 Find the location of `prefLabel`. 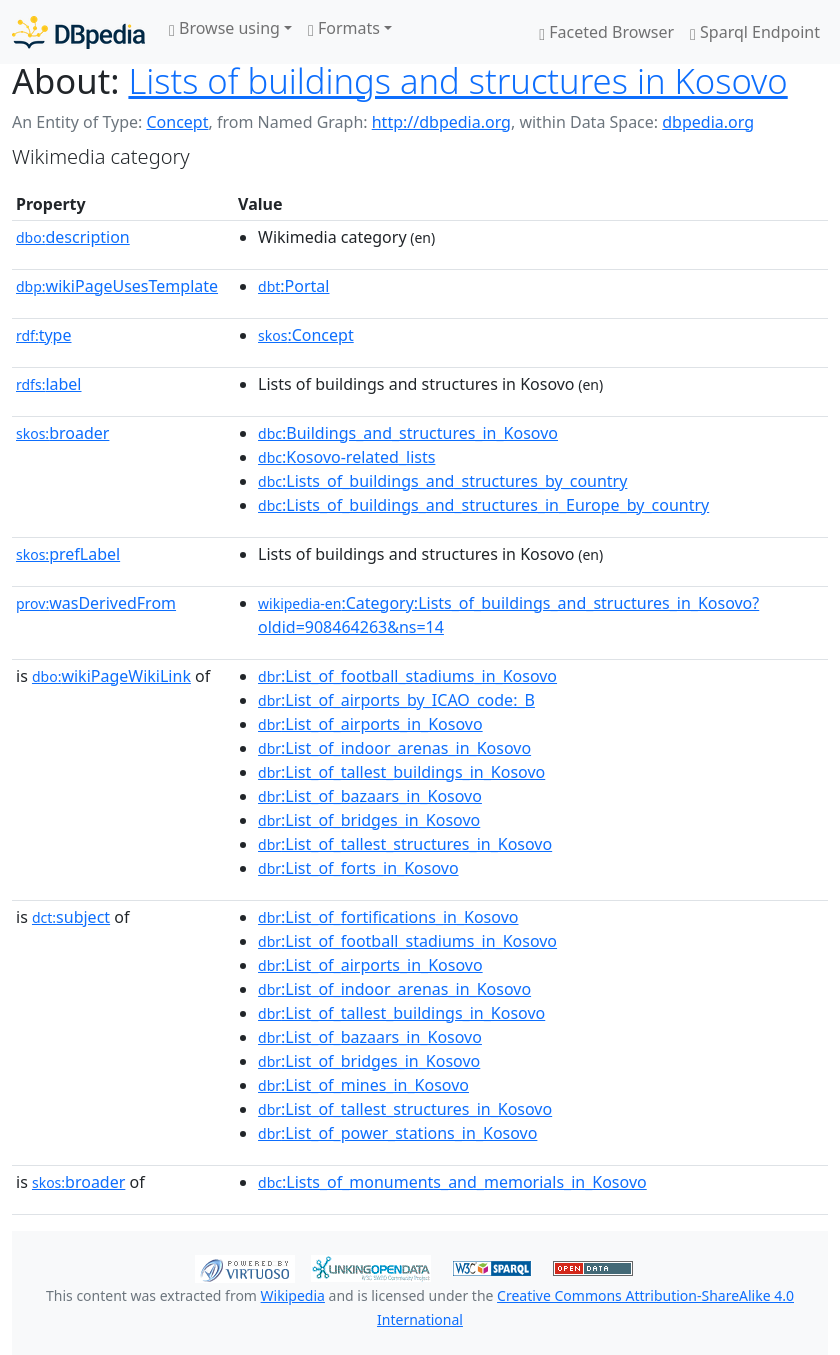

prefLabel is located at coordinates (68, 554).